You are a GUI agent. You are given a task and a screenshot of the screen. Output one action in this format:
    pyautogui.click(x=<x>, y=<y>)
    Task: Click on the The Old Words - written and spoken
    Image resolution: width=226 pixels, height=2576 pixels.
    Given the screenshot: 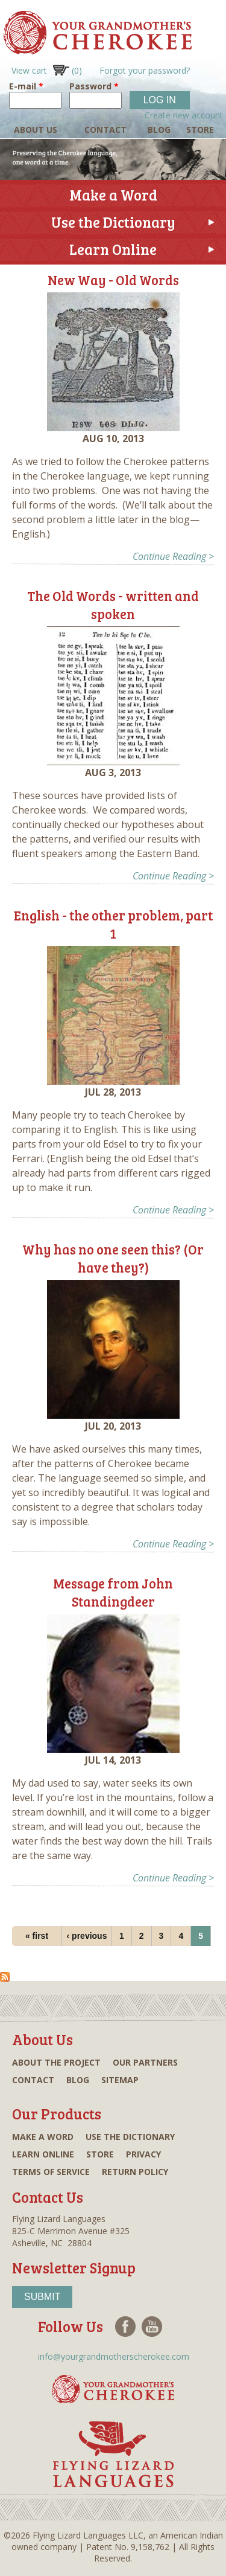 What is the action you would take?
    pyautogui.click(x=113, y=604)
    